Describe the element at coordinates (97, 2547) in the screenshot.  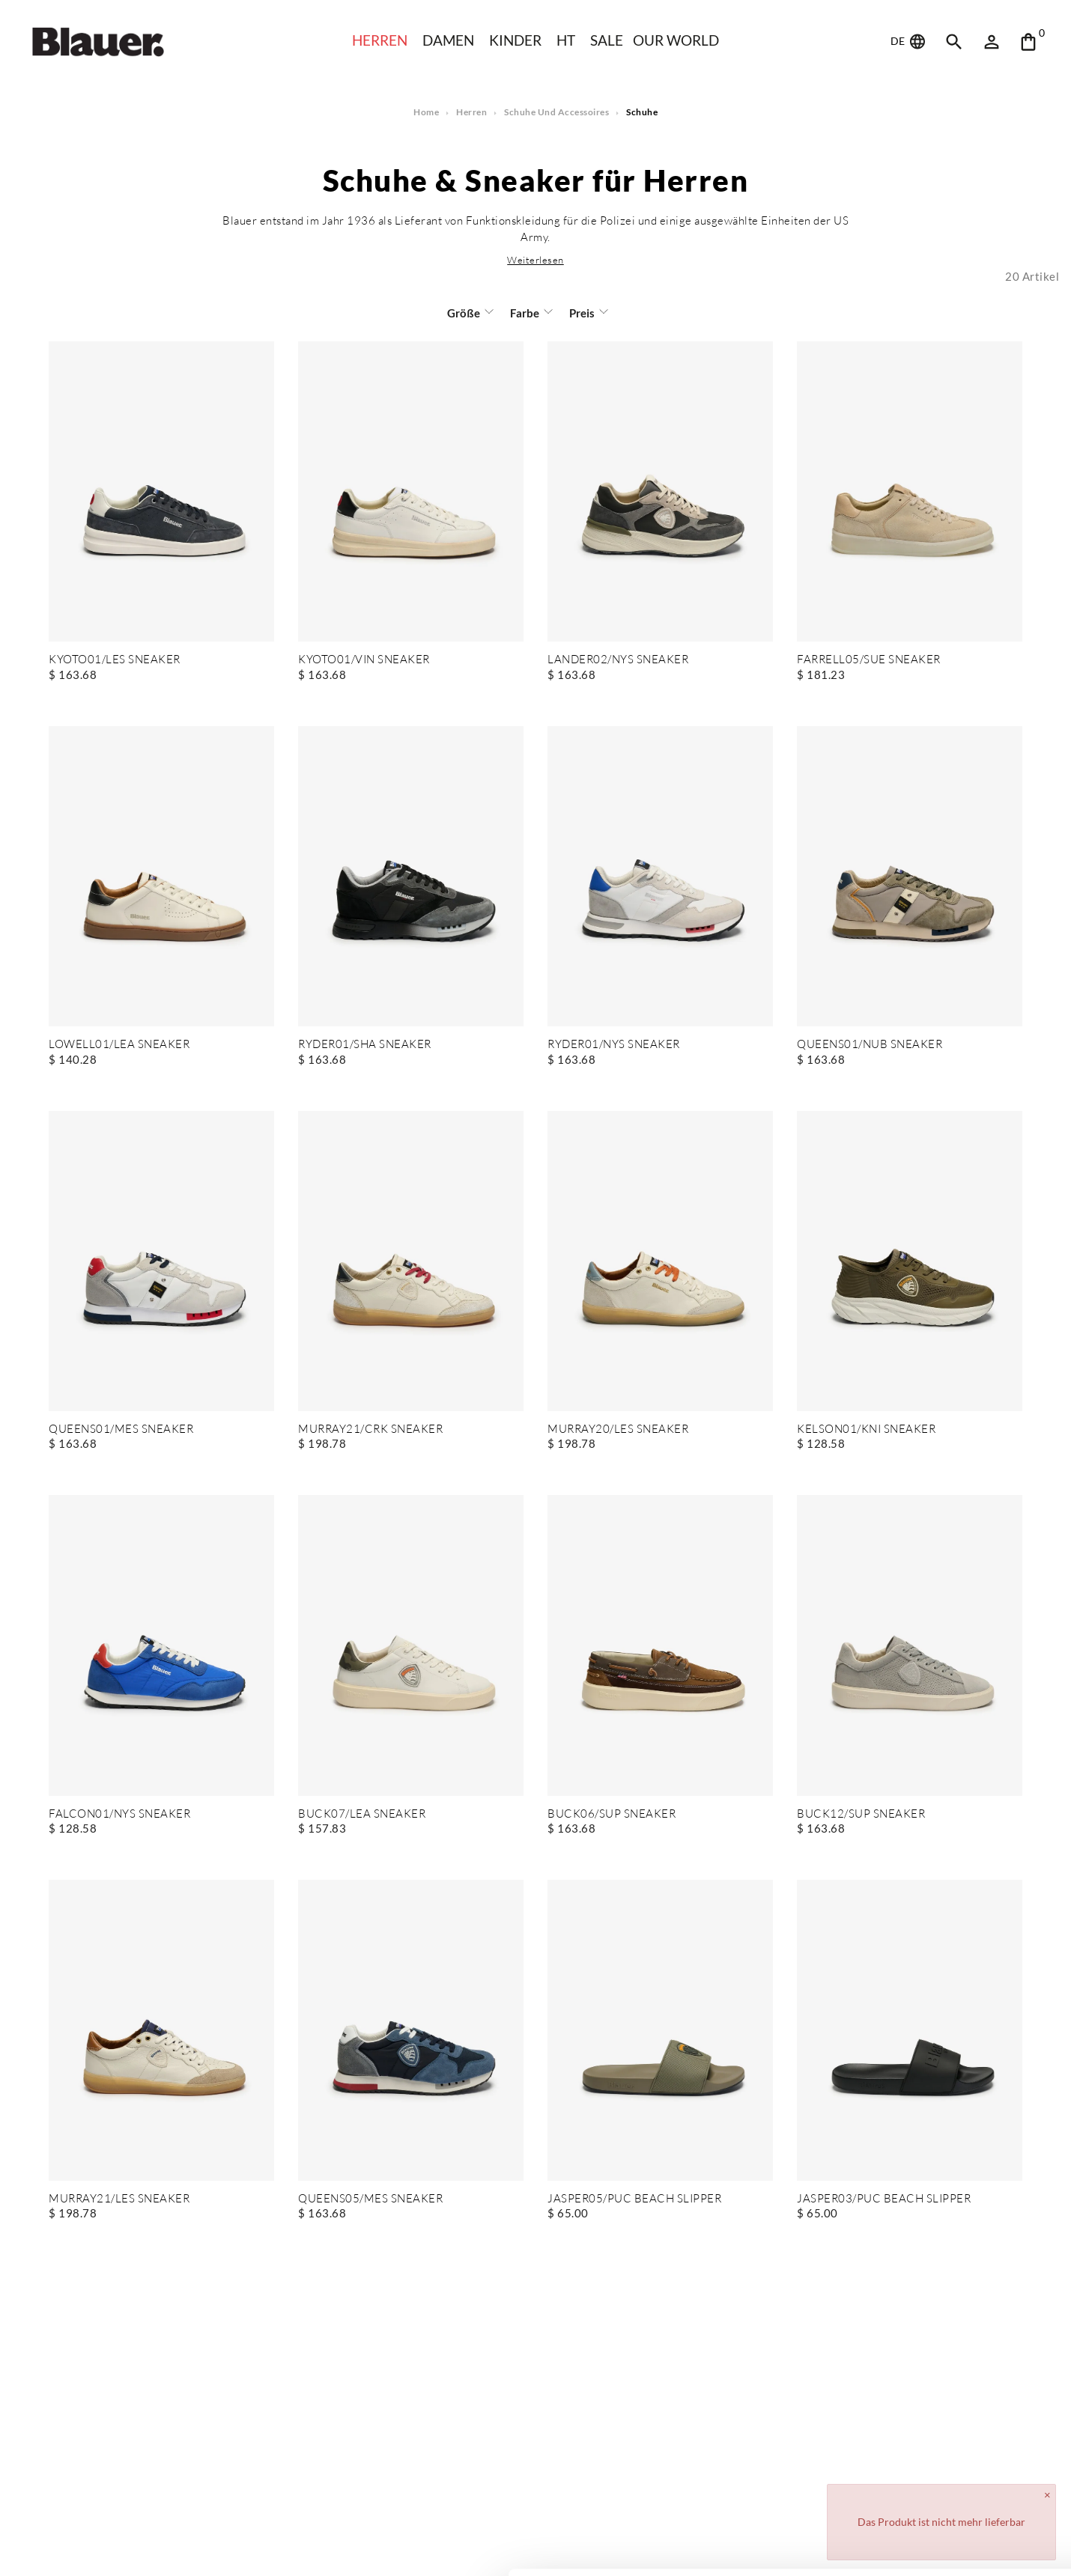
I see `[Cookiebot by Usercentrics - opens in a new window]` at that location.